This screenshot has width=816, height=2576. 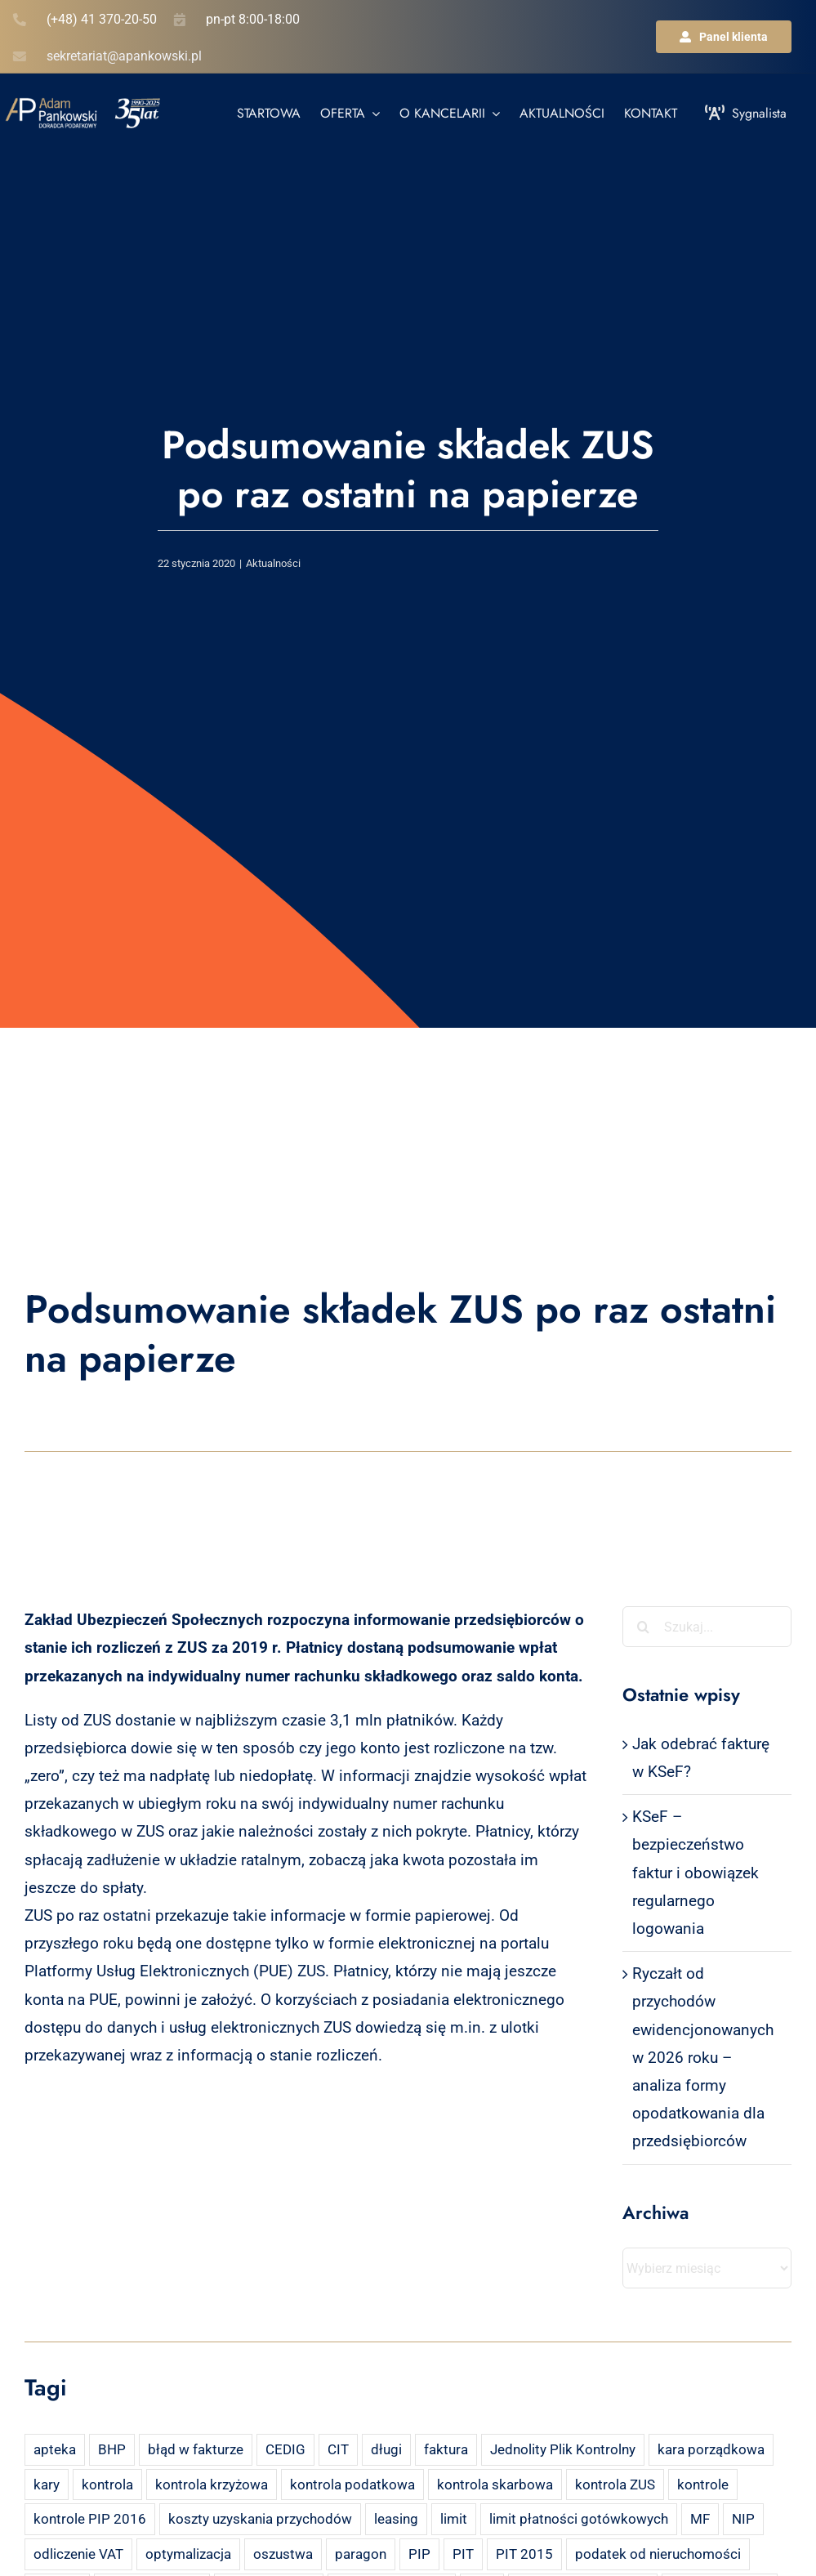 I want to click on PIT [PIT (12 elementów)], so click(x=463, y=2554).